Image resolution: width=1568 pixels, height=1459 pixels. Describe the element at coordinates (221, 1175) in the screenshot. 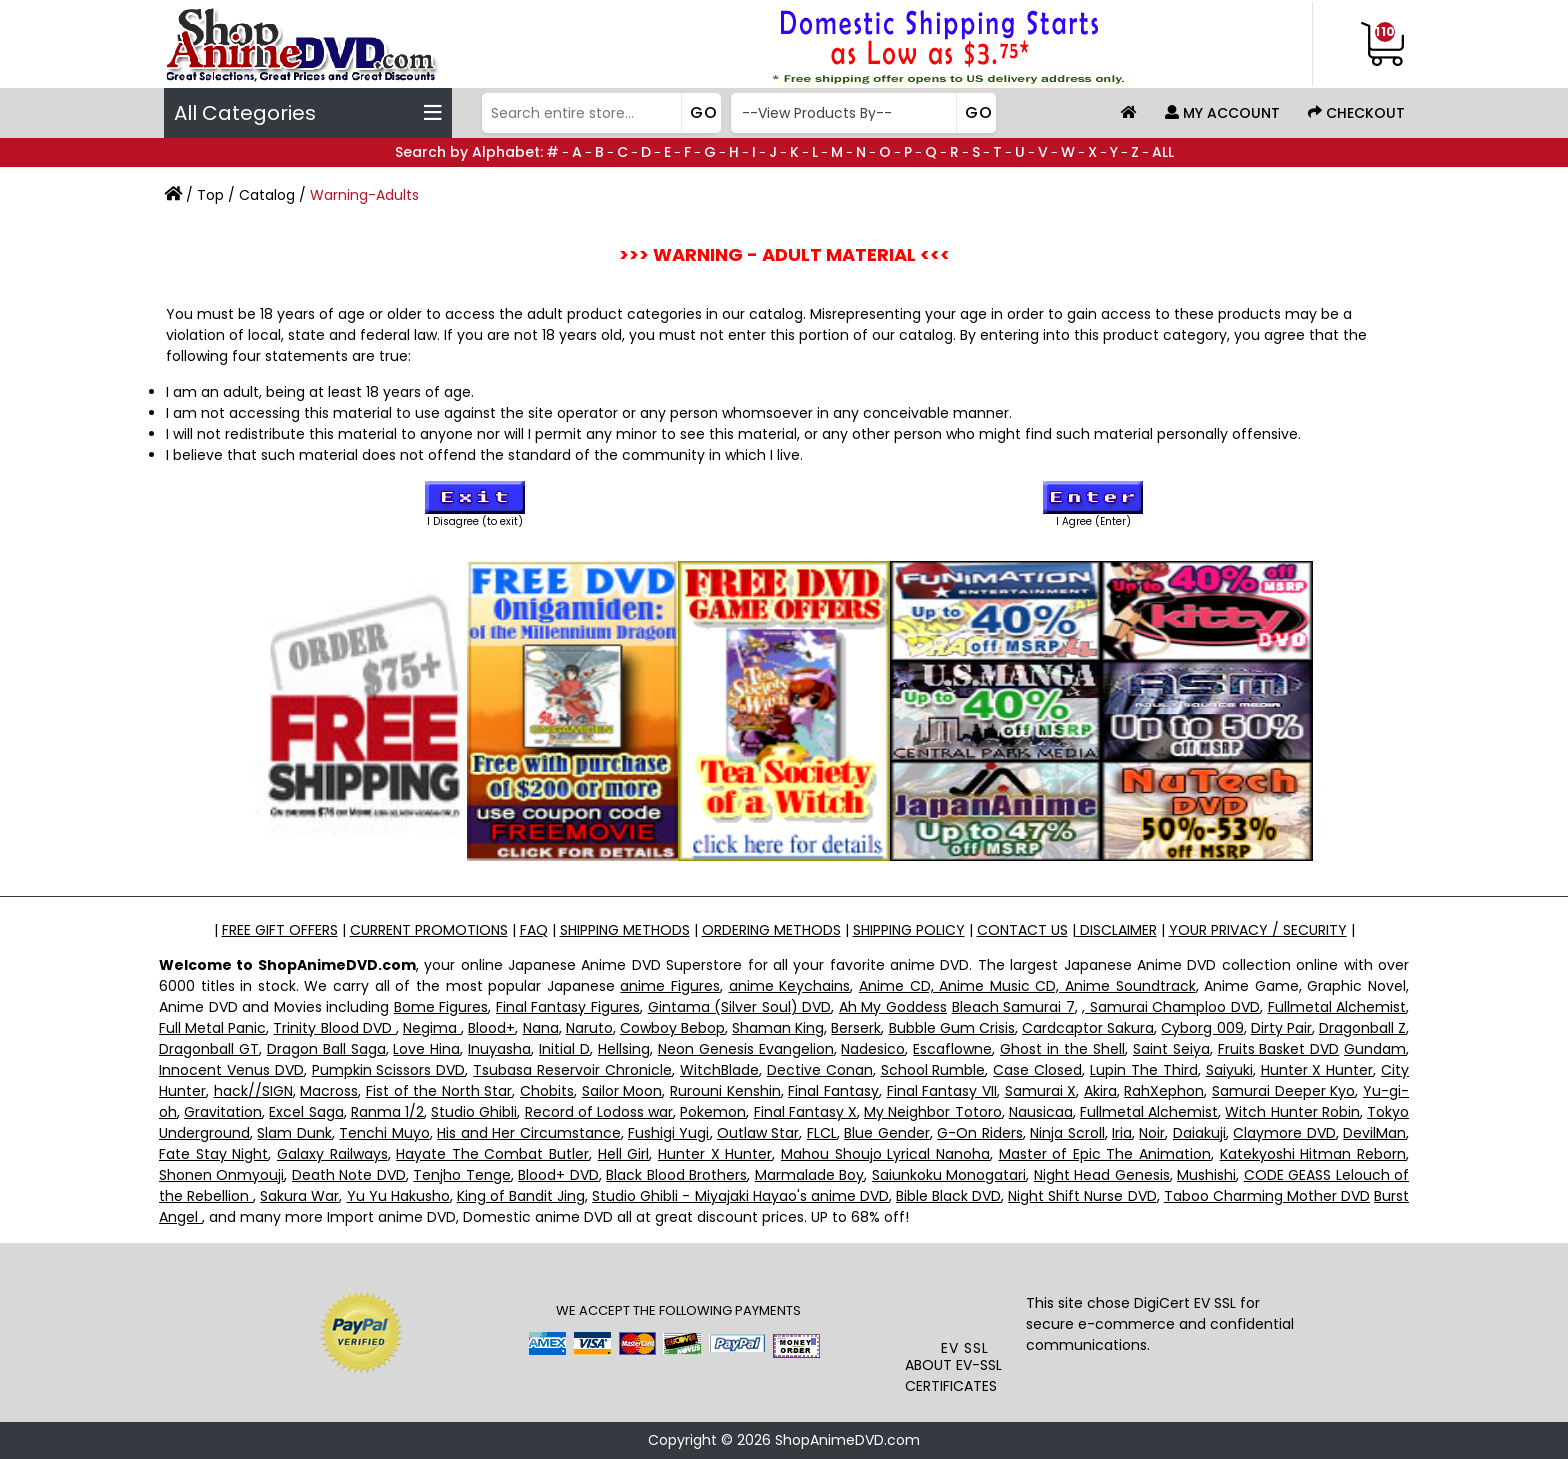

I see `Shonen Onmyouji` at that location.